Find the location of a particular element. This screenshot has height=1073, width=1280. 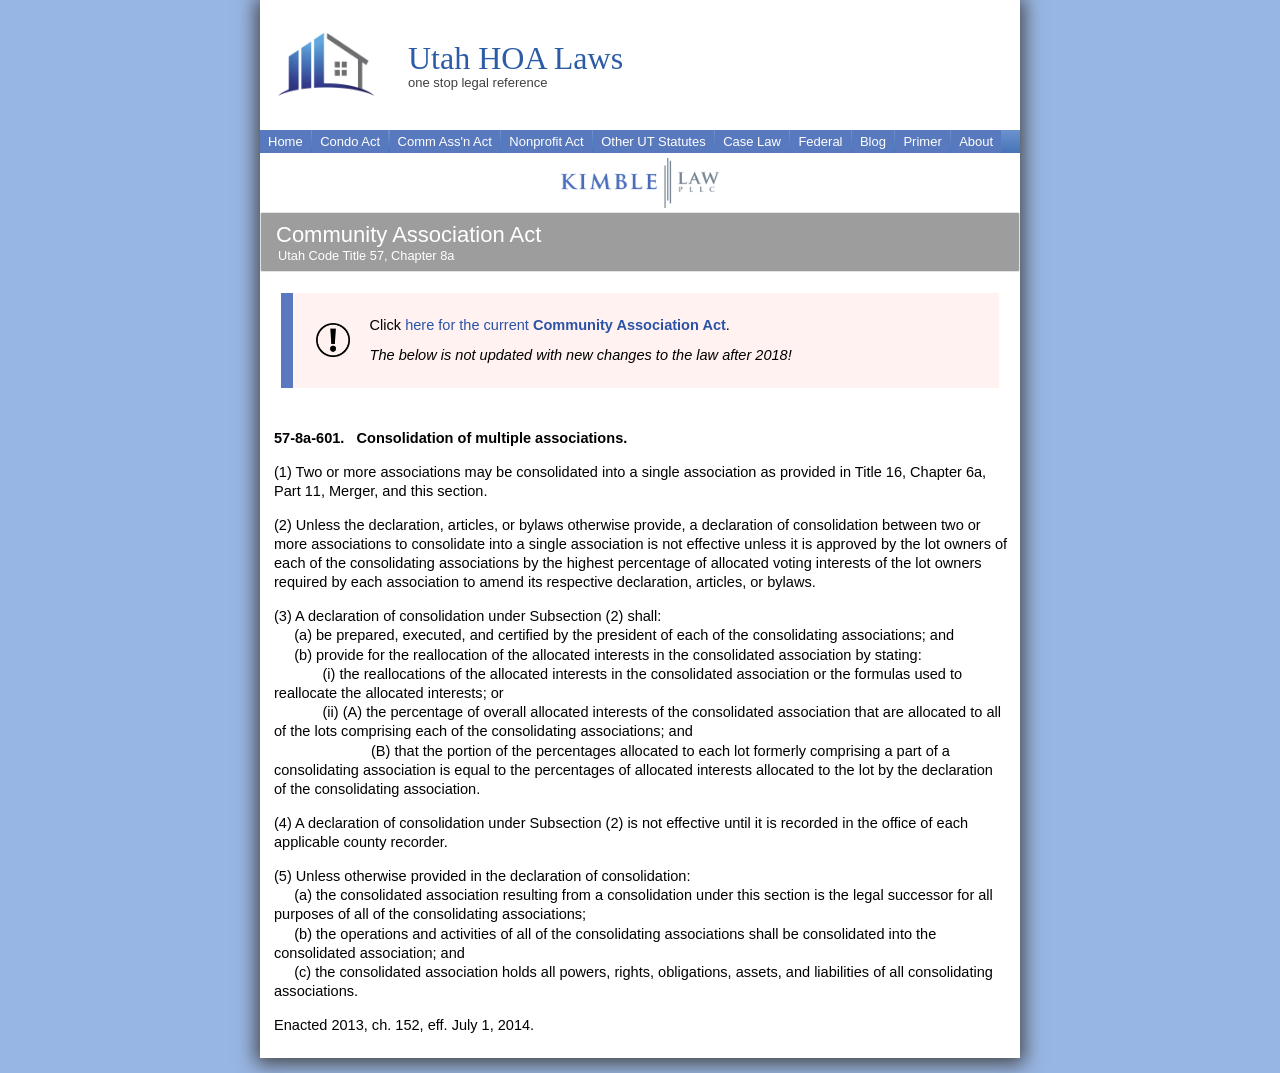

Primer is located at coordinates (922, 141).